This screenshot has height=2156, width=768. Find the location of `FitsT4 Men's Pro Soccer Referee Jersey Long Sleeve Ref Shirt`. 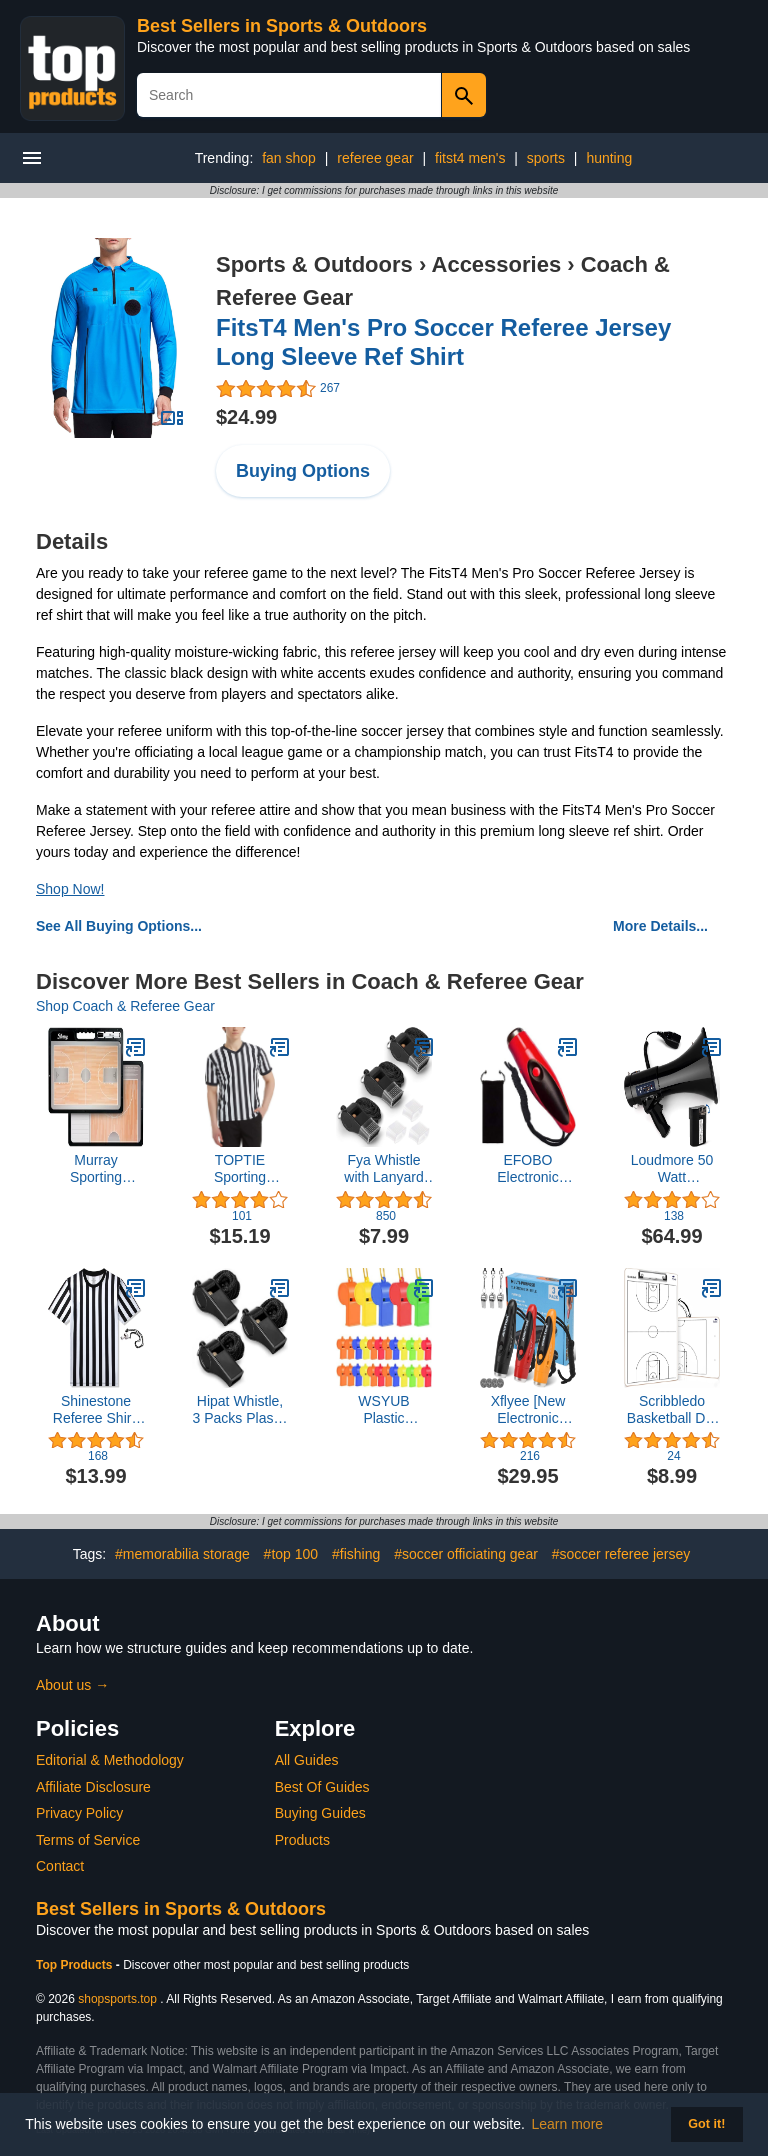

FitsT4 Men's Pro Soccer Referee Jersey Long Sleeve Ref Shirt is located at coordinates (443, 342).